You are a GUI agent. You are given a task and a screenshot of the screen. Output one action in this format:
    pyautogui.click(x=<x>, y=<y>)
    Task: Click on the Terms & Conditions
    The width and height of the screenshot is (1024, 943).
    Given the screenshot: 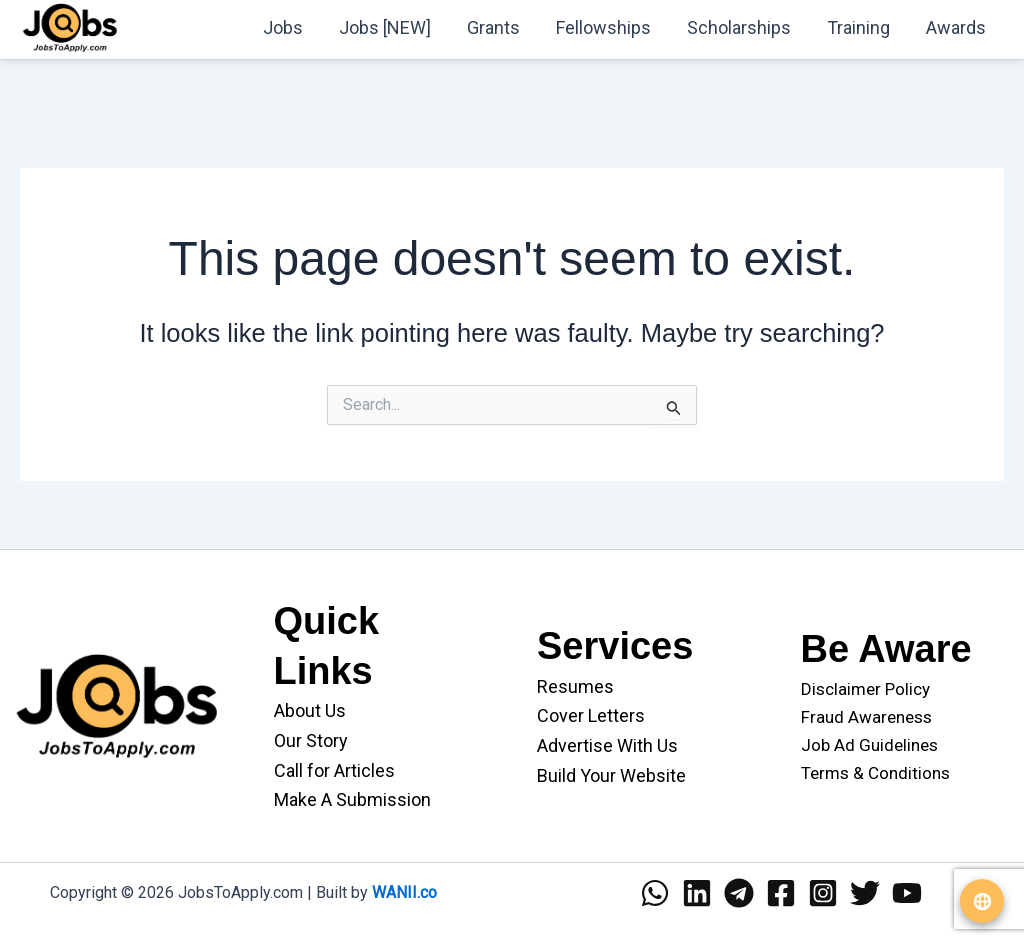 What is the action you would take?
    pyautogui.click(x=875, y=773)
    